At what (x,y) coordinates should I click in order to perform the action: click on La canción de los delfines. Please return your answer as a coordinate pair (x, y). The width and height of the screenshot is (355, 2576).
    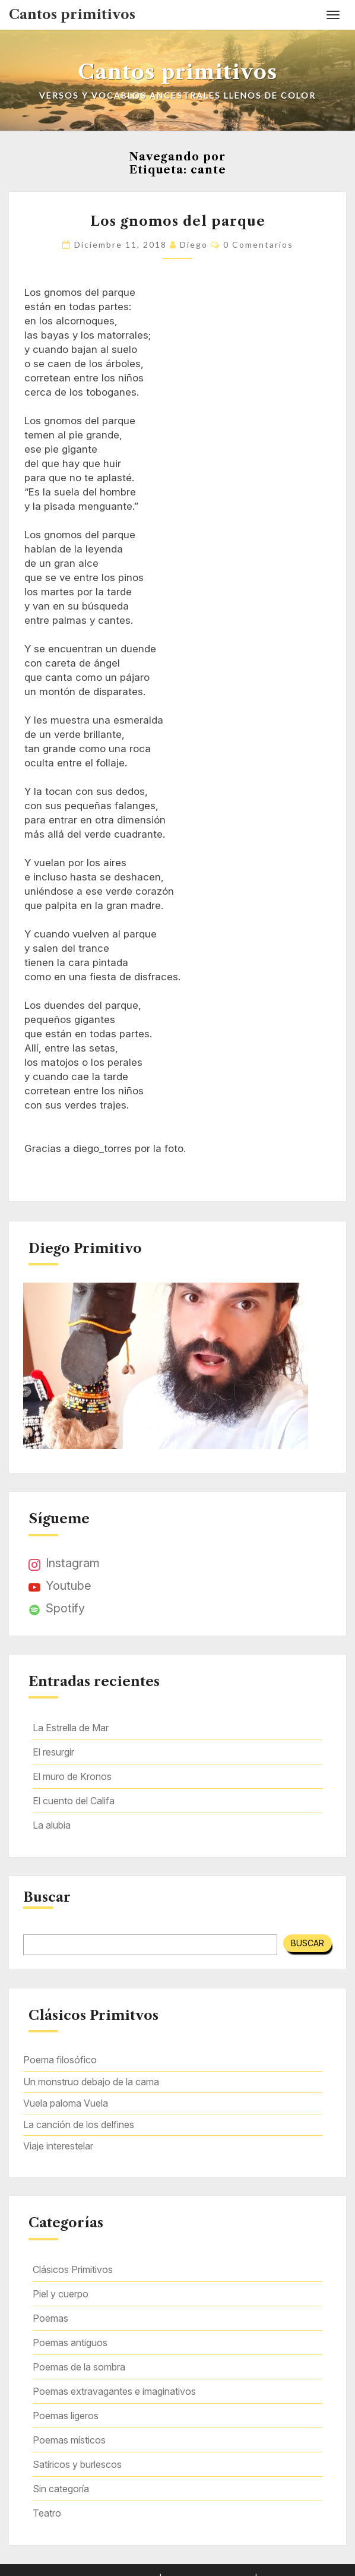
    Looking at the image, I should click on (78, 2124).